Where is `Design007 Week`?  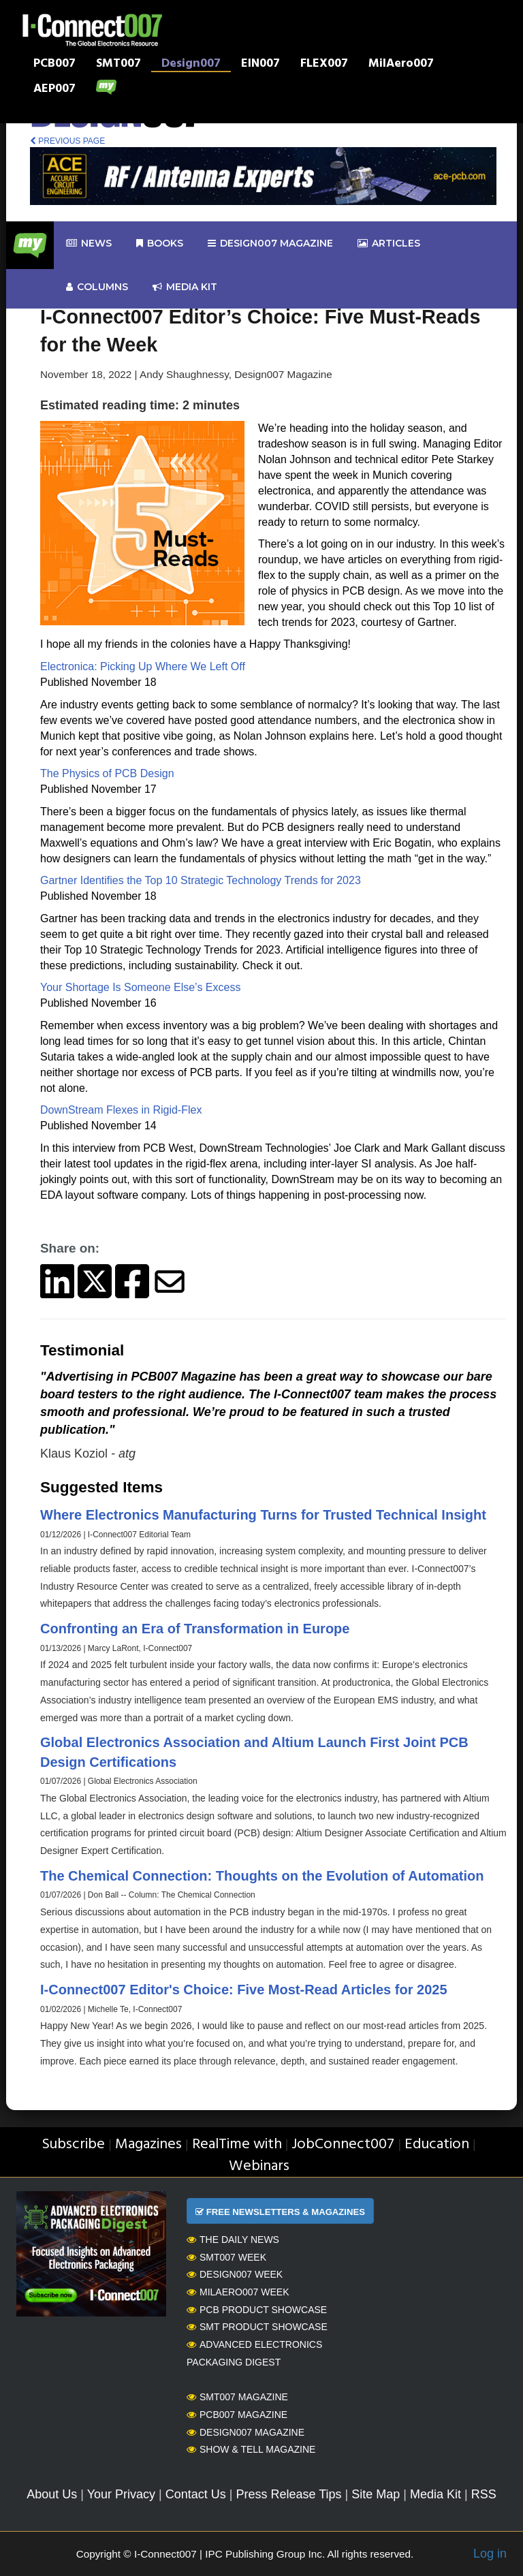
Design007 Week is located at coordinates (235, 2274).